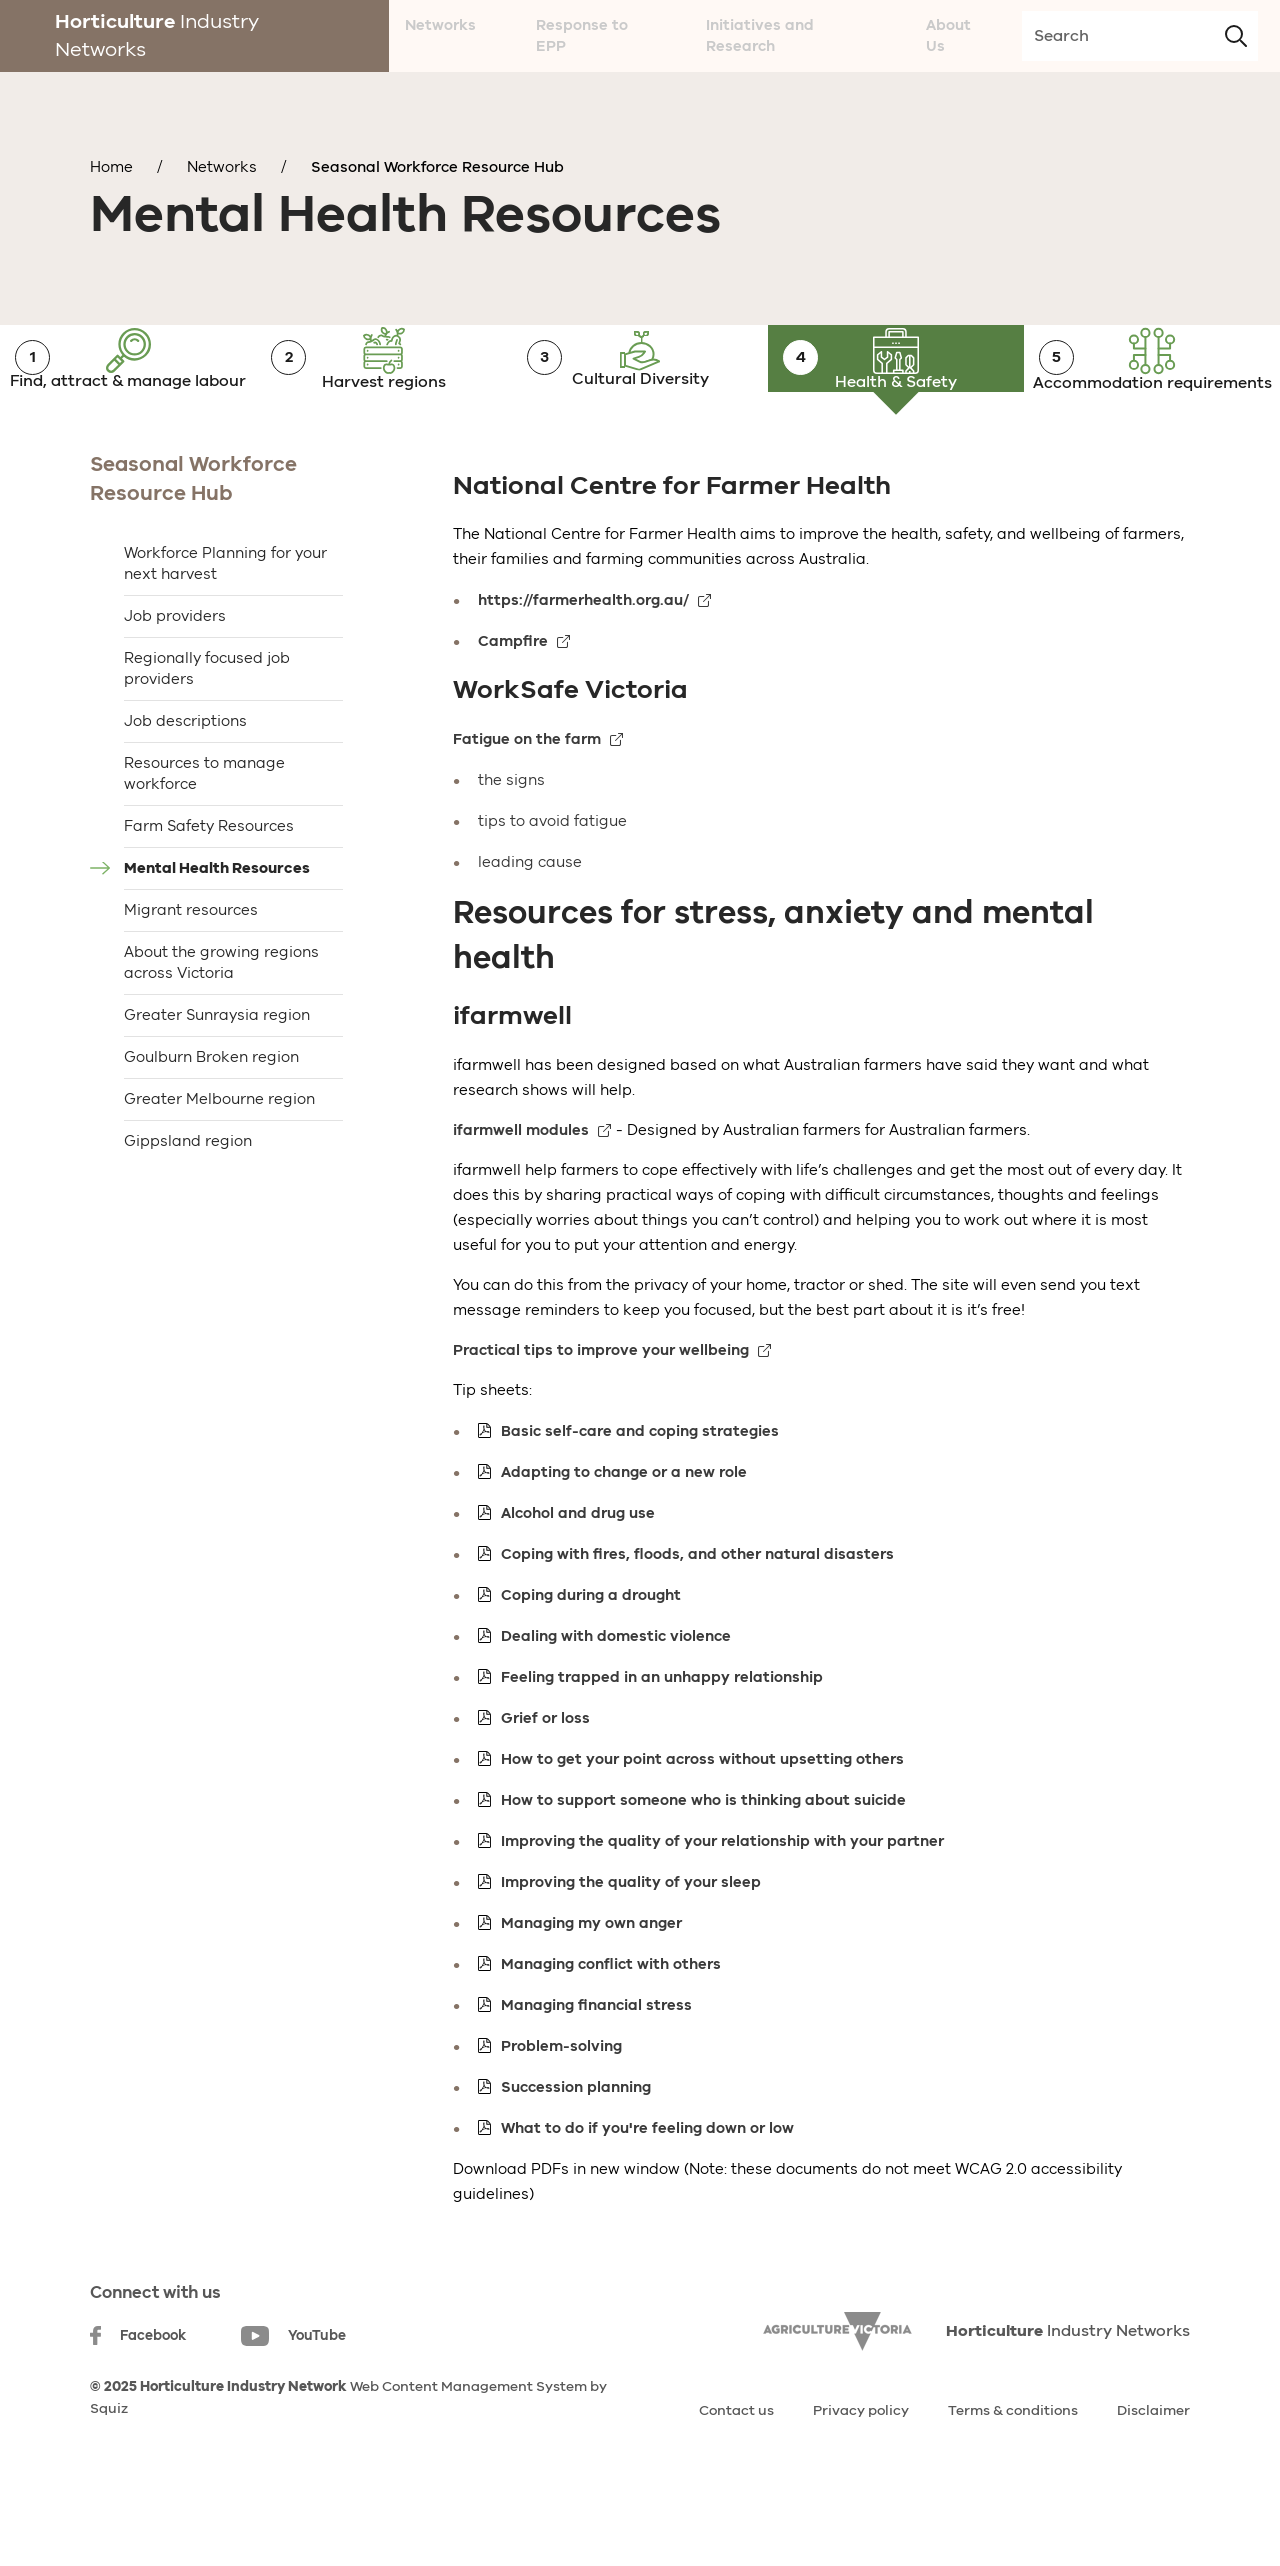  Describe the element at coordinates (611, 2029) in the screenshot. I see `Managing conflict with others` at that location.